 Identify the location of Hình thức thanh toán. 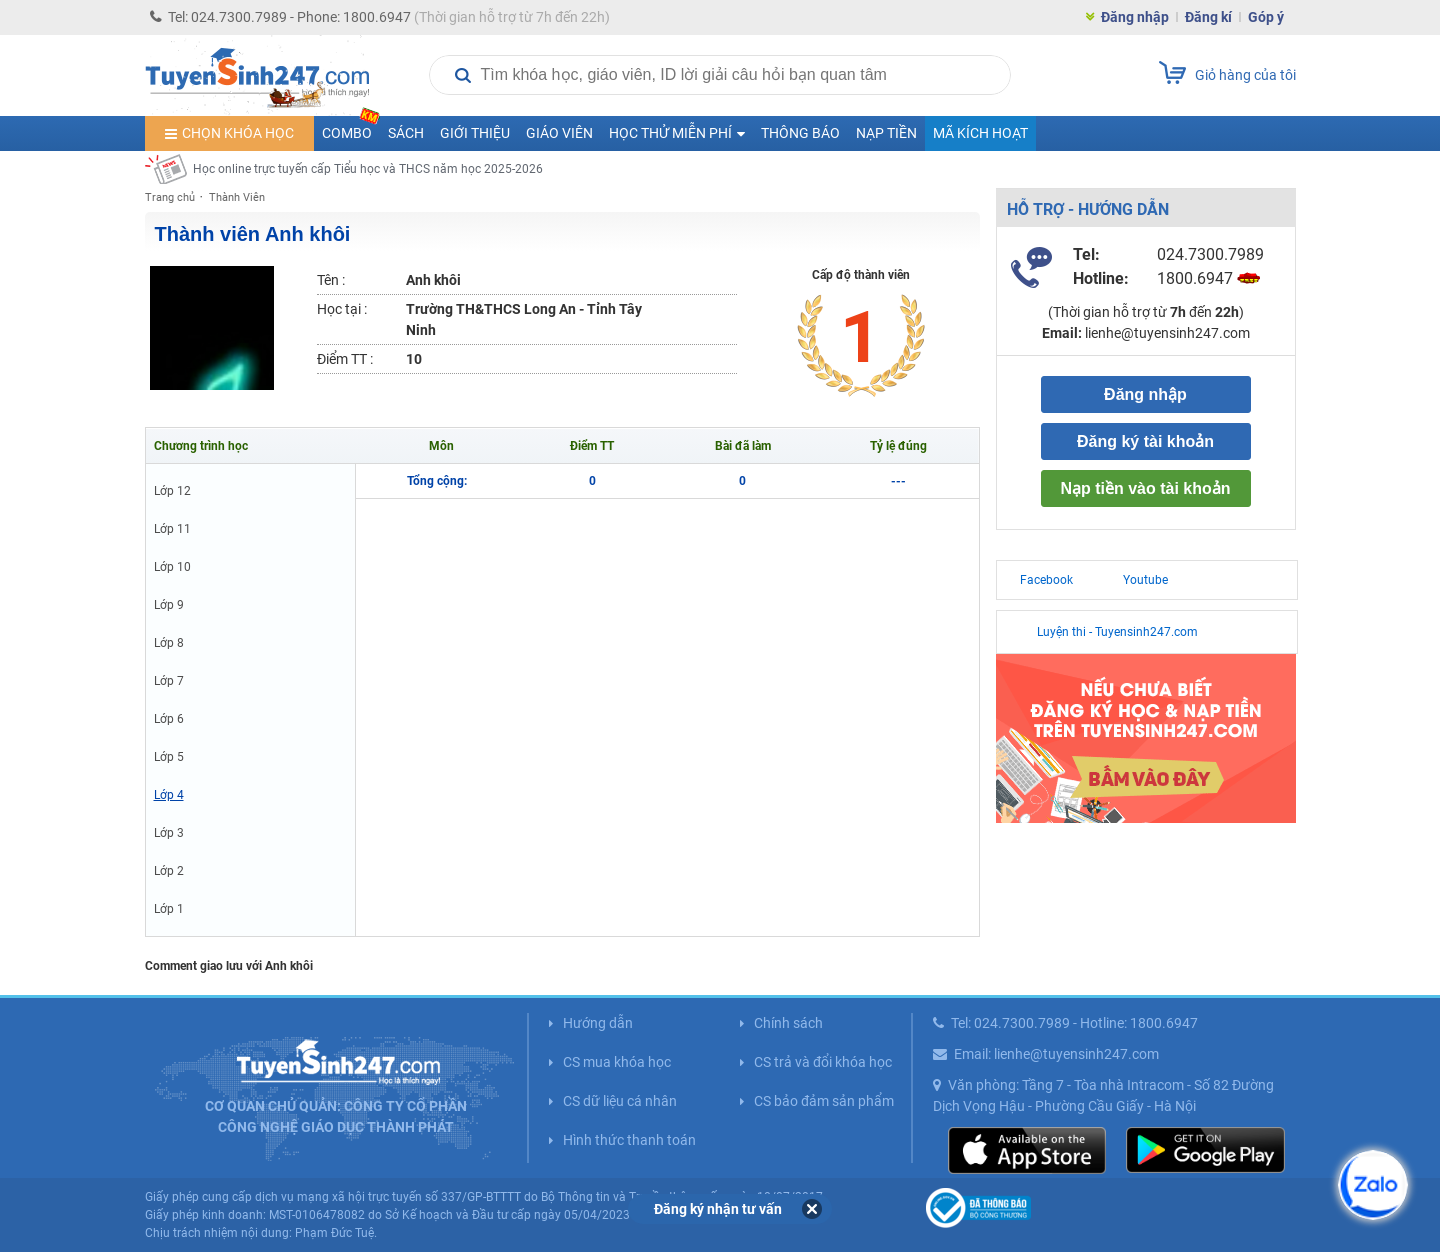
(629, 1140).